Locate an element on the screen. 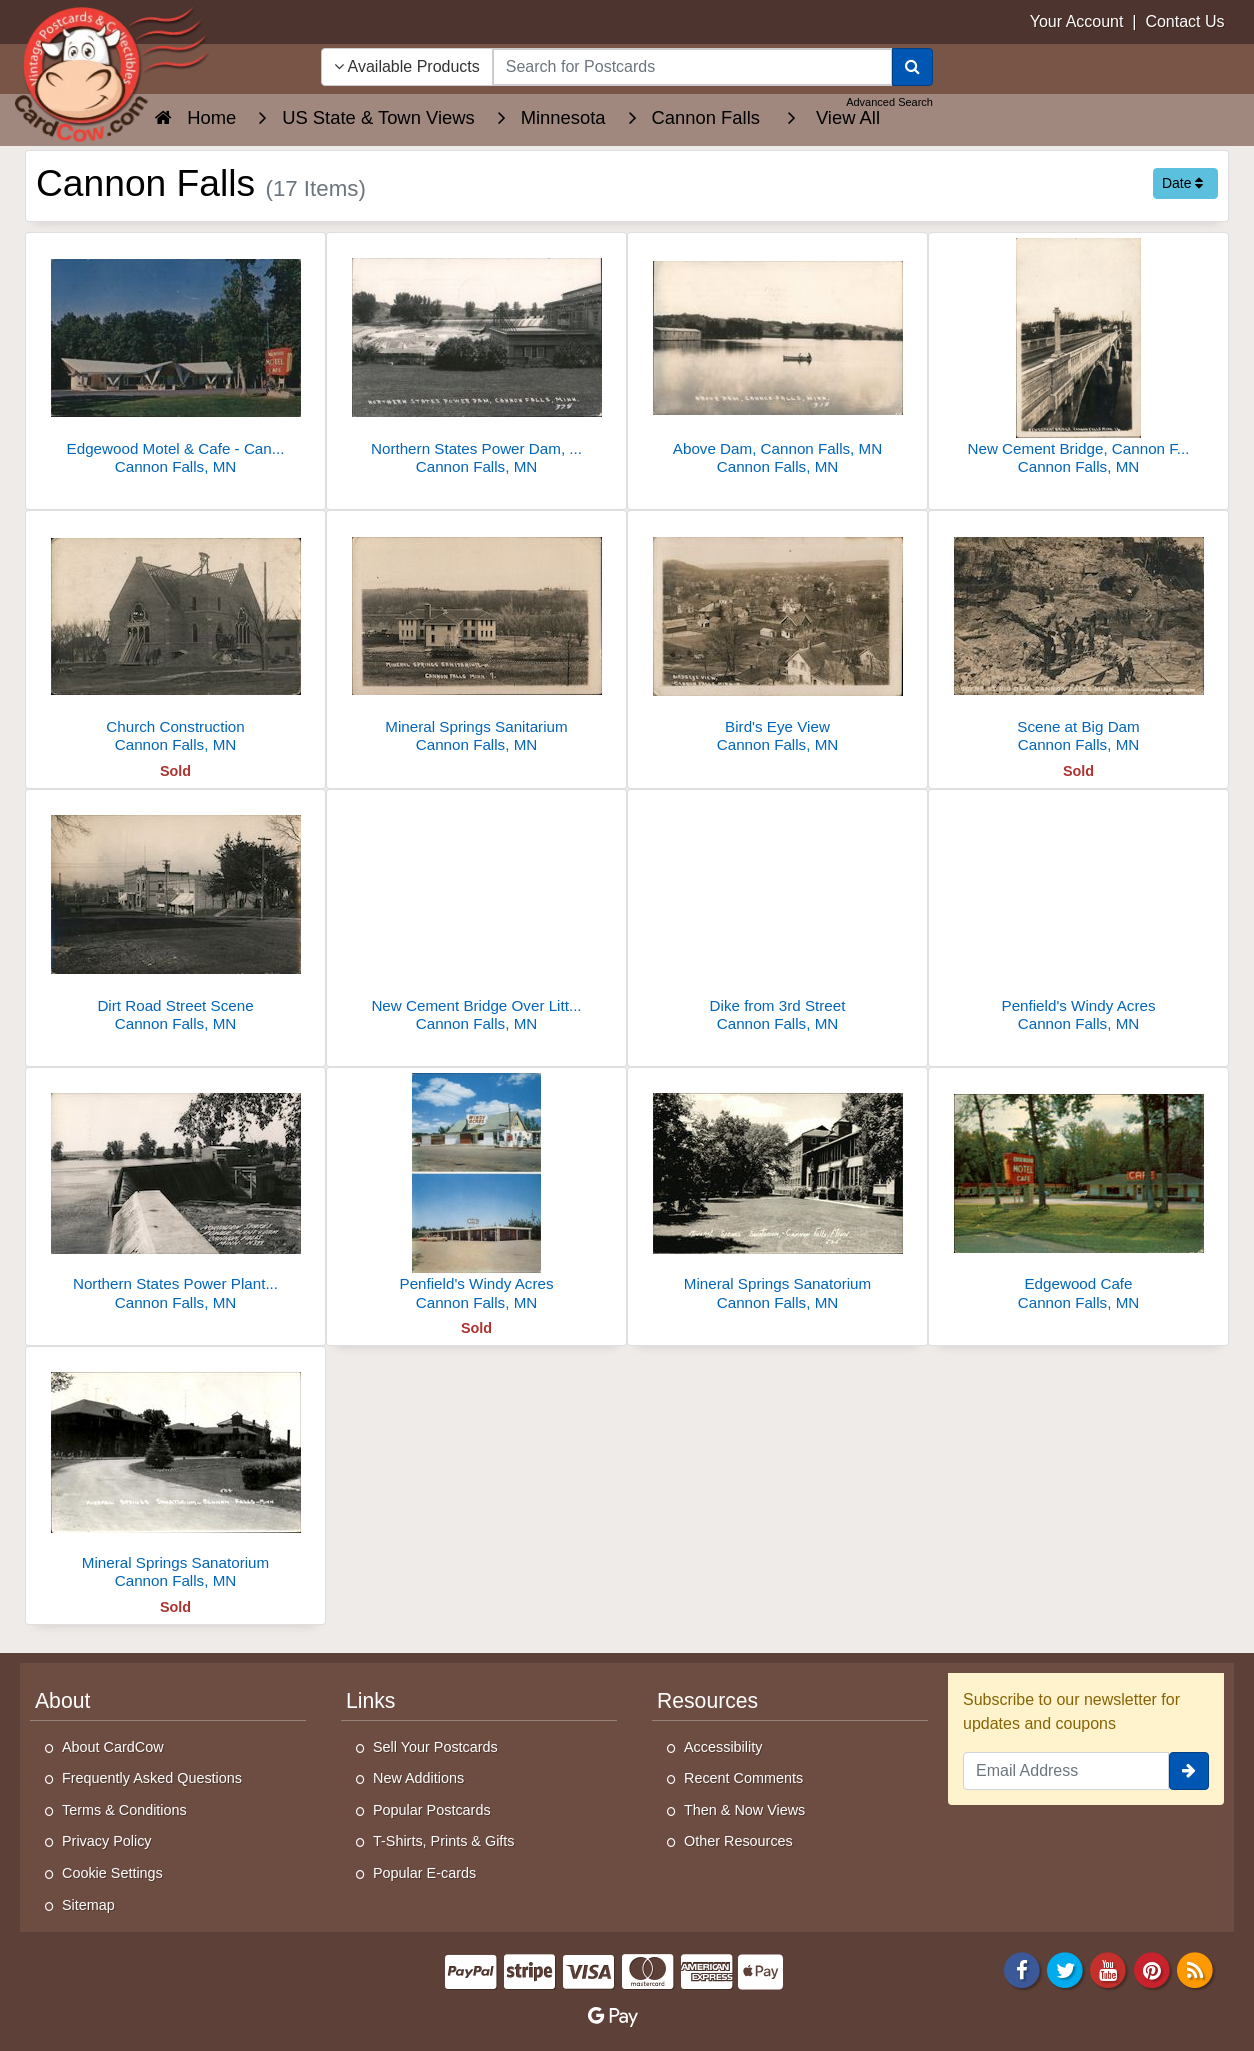 The width and height of the screenshot is (1254, 2051). Cookie Settings is located at coordinates (112, 1873).